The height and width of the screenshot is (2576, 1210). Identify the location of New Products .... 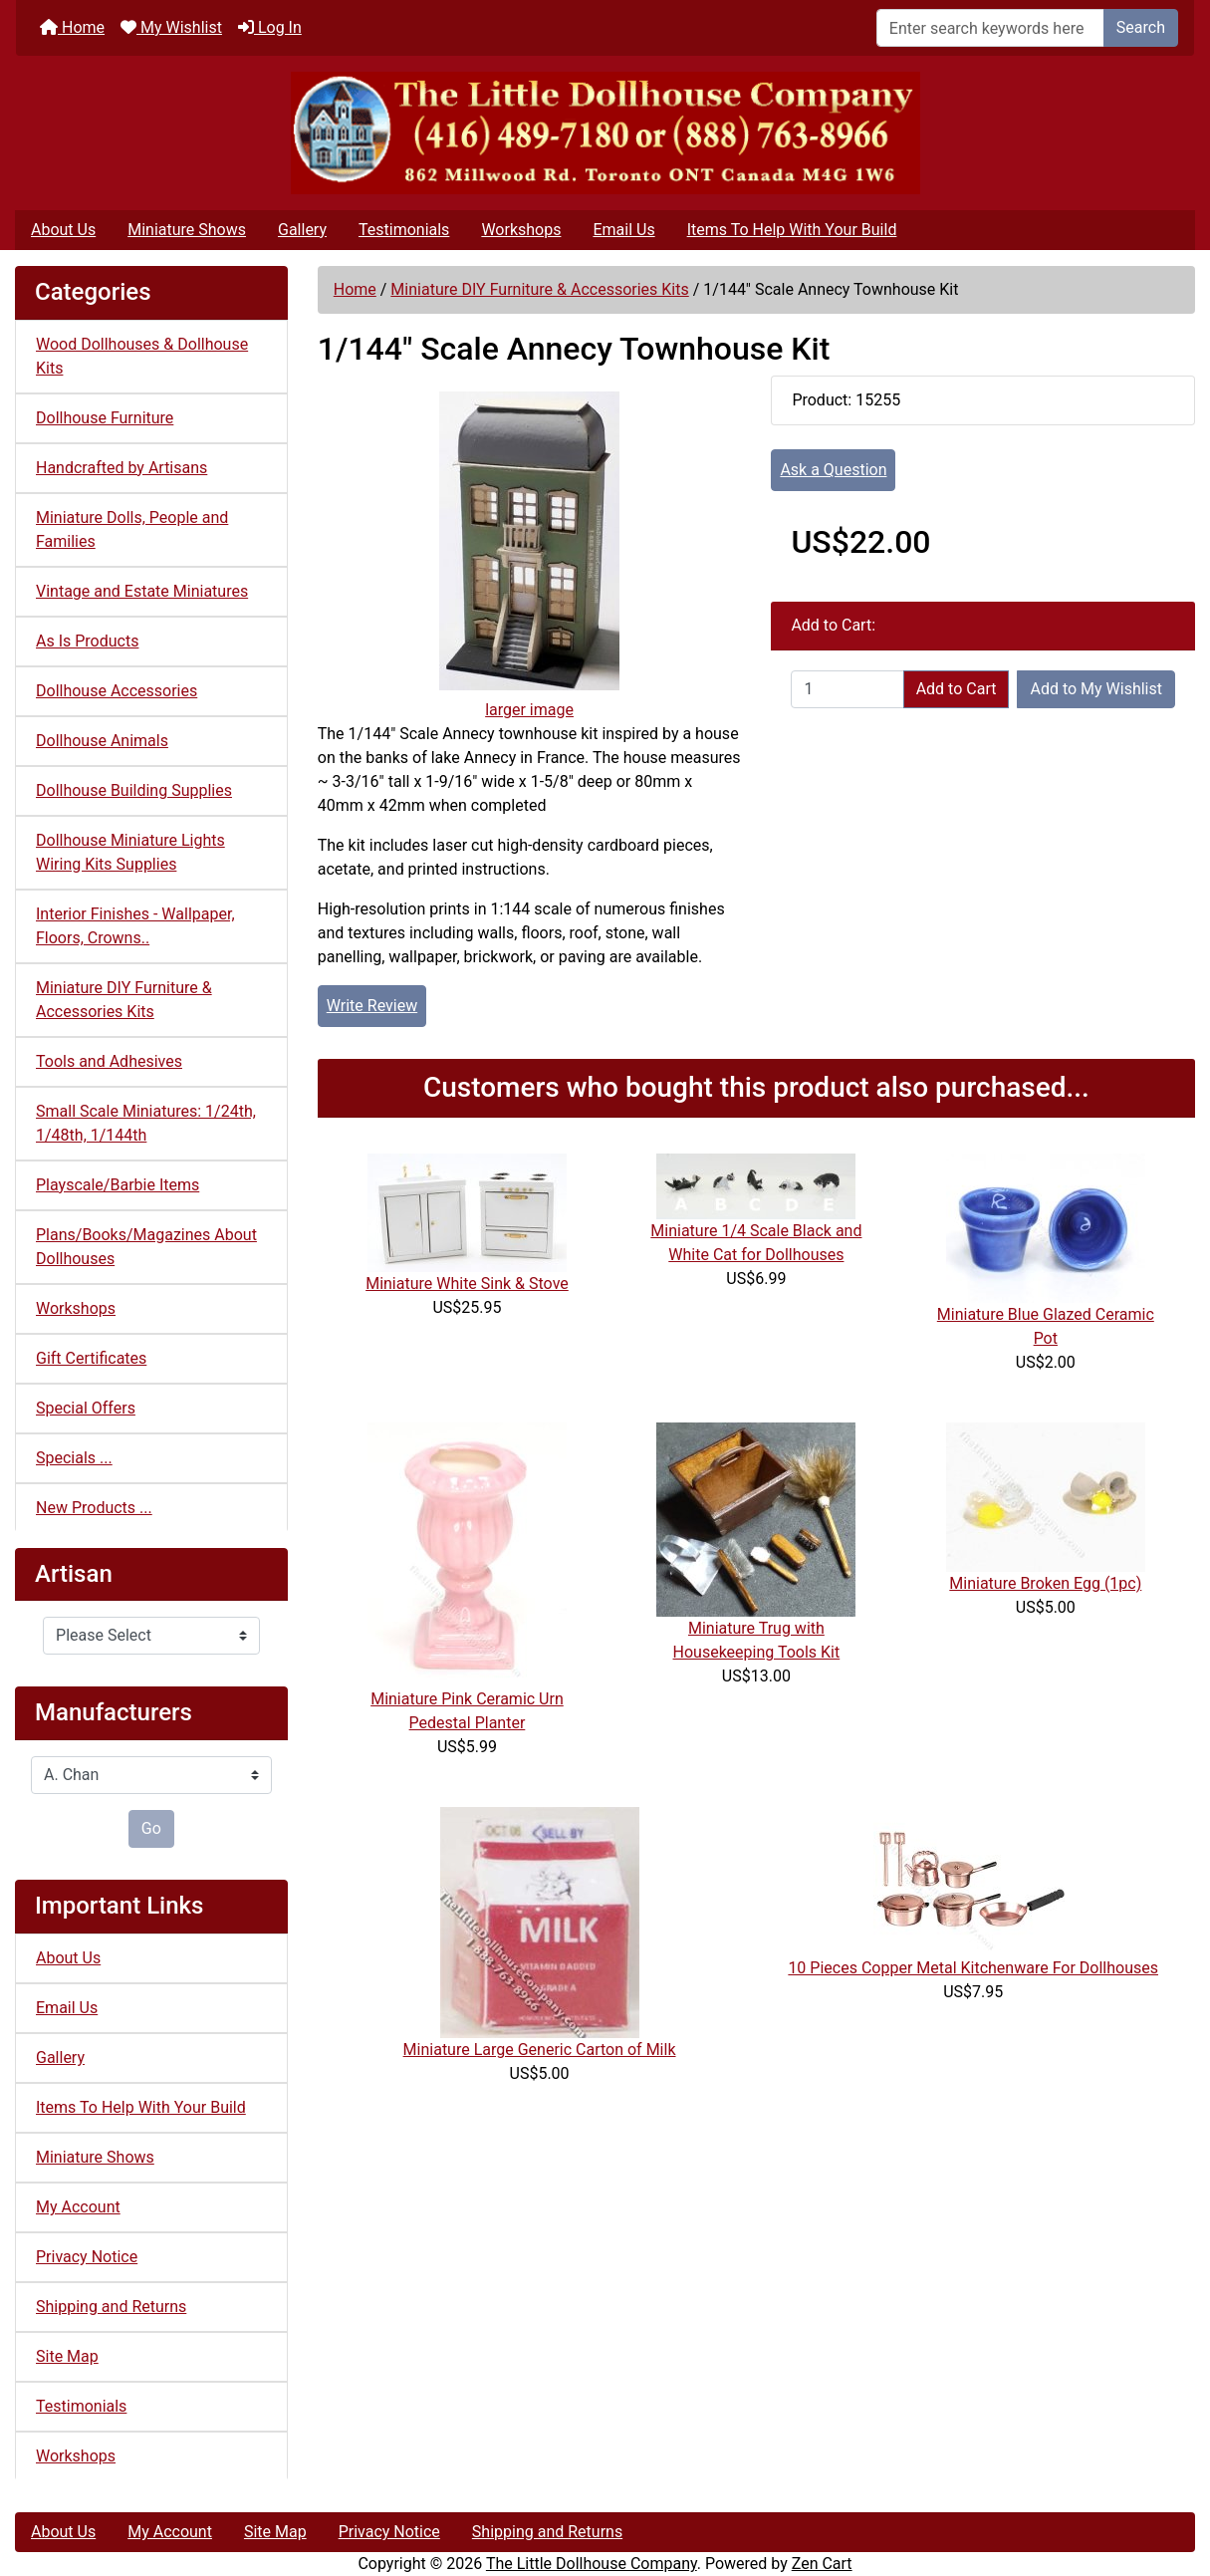
(94, 1507).